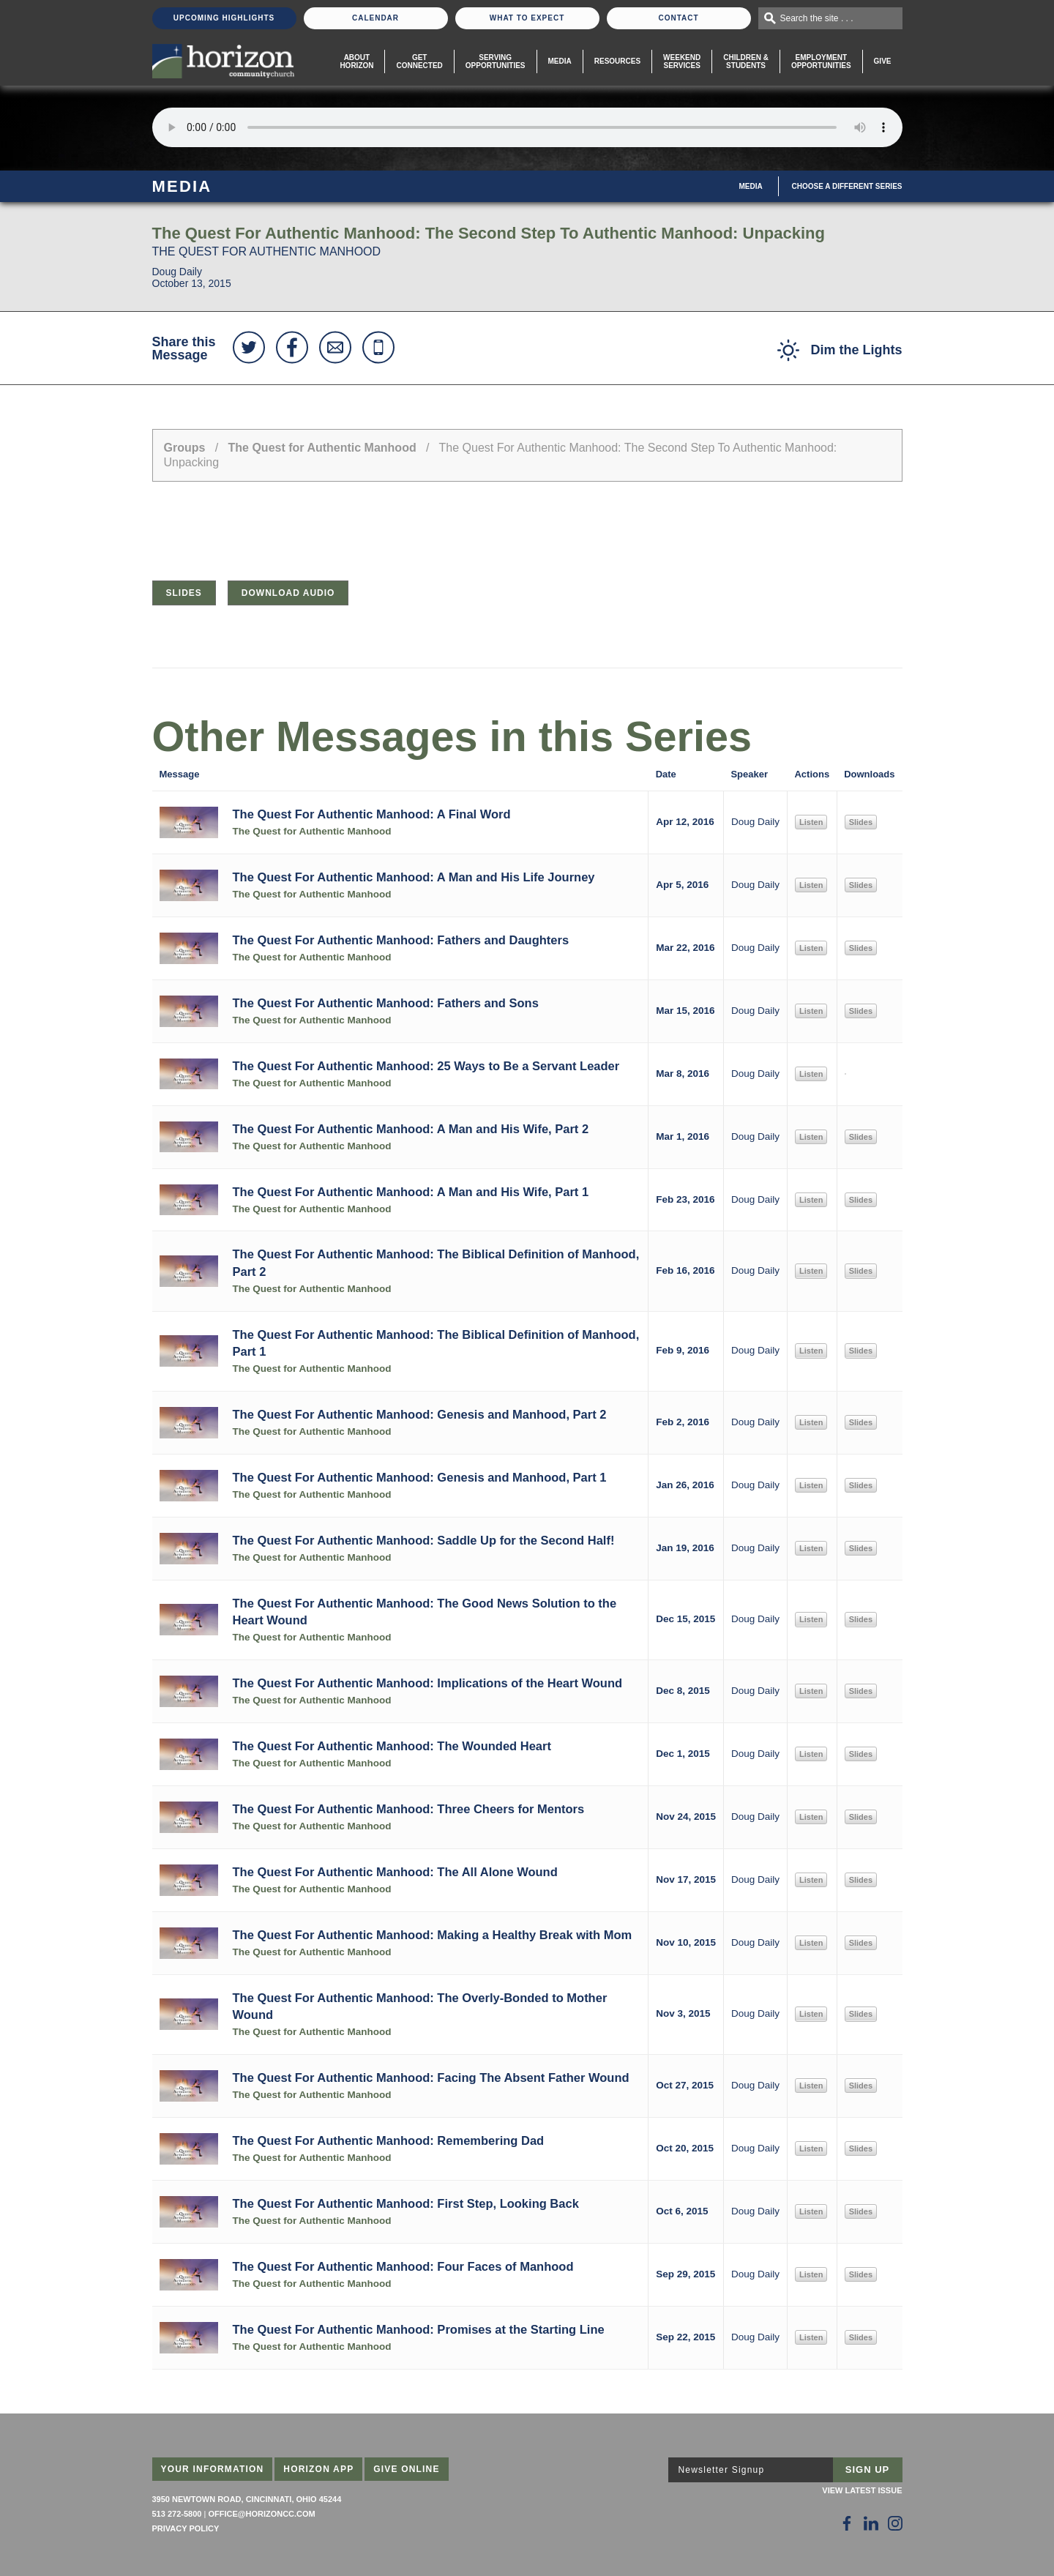 The height and width of the screenshot is (2576, 1054). Describe the element at coordinates (746, 61) in the screenshot. I see `Children & Students` at that location.